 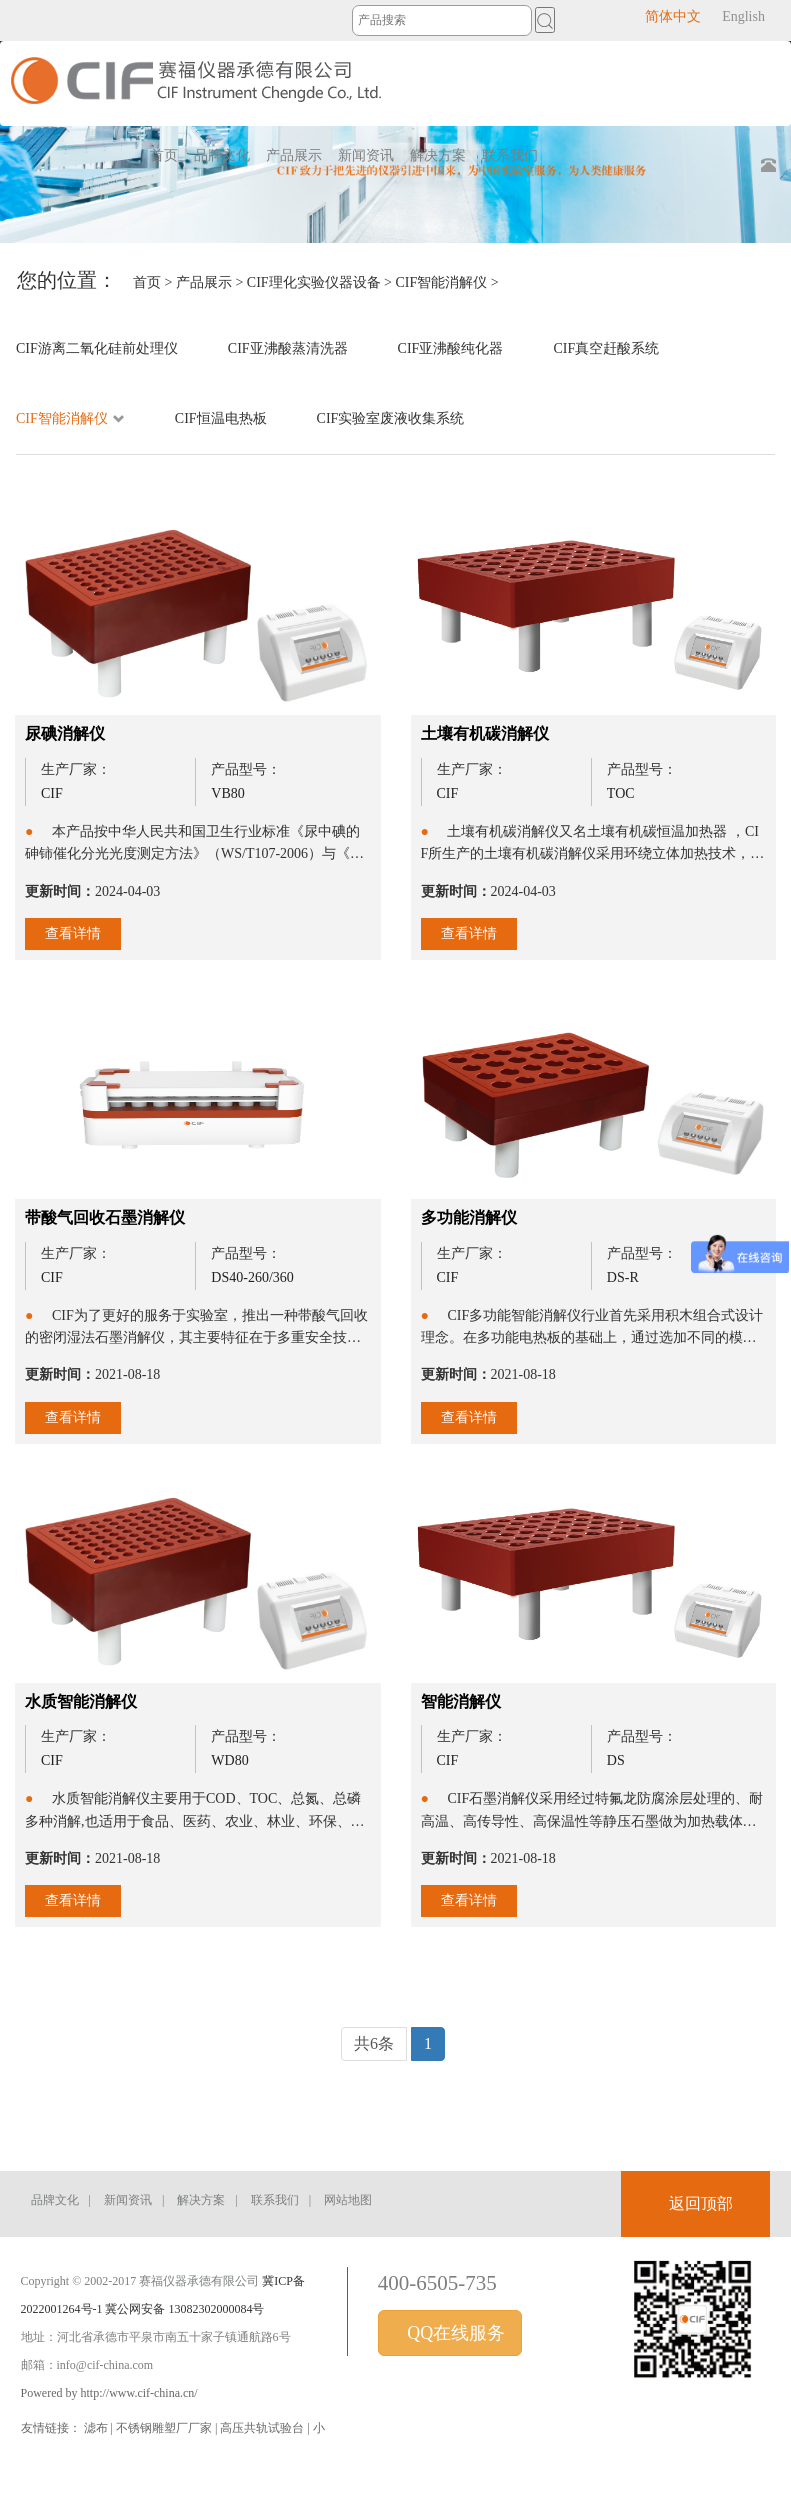 I want to click on CIF亚沸酸纯化器, so click(x=451, y=348).